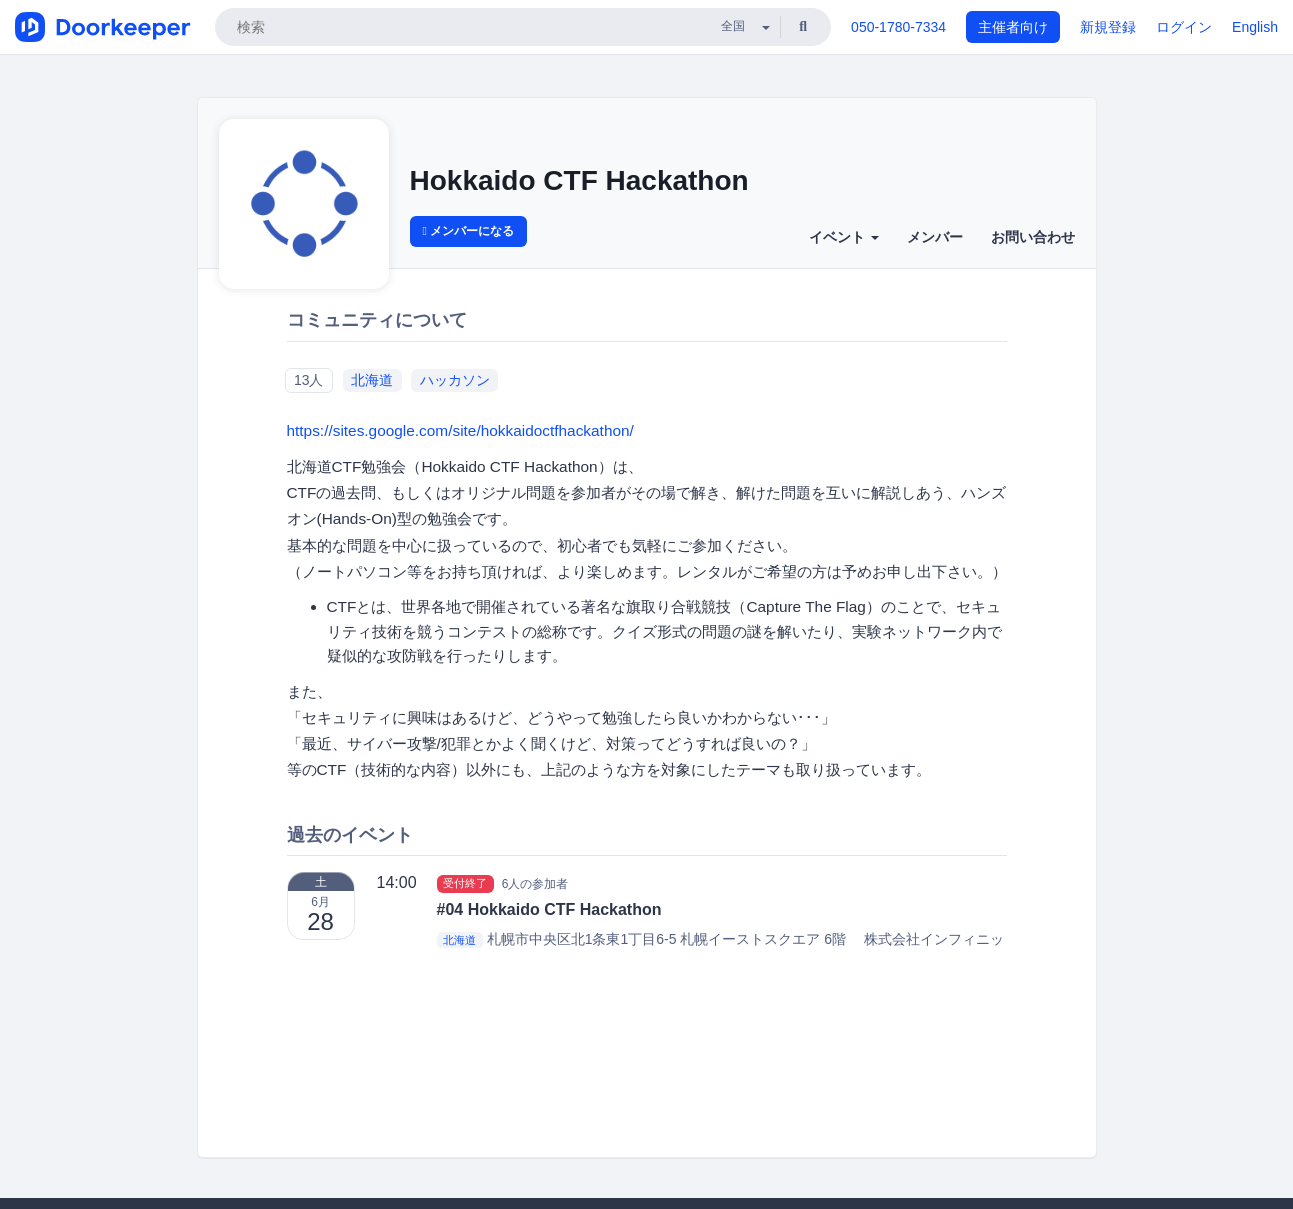 Image resolution: width=1293 pixels, height=1209 pixels. What do you see at coordinates (1108, 27) in the screenshot?
I see `新規登録` at bounding box center [1108, 27].